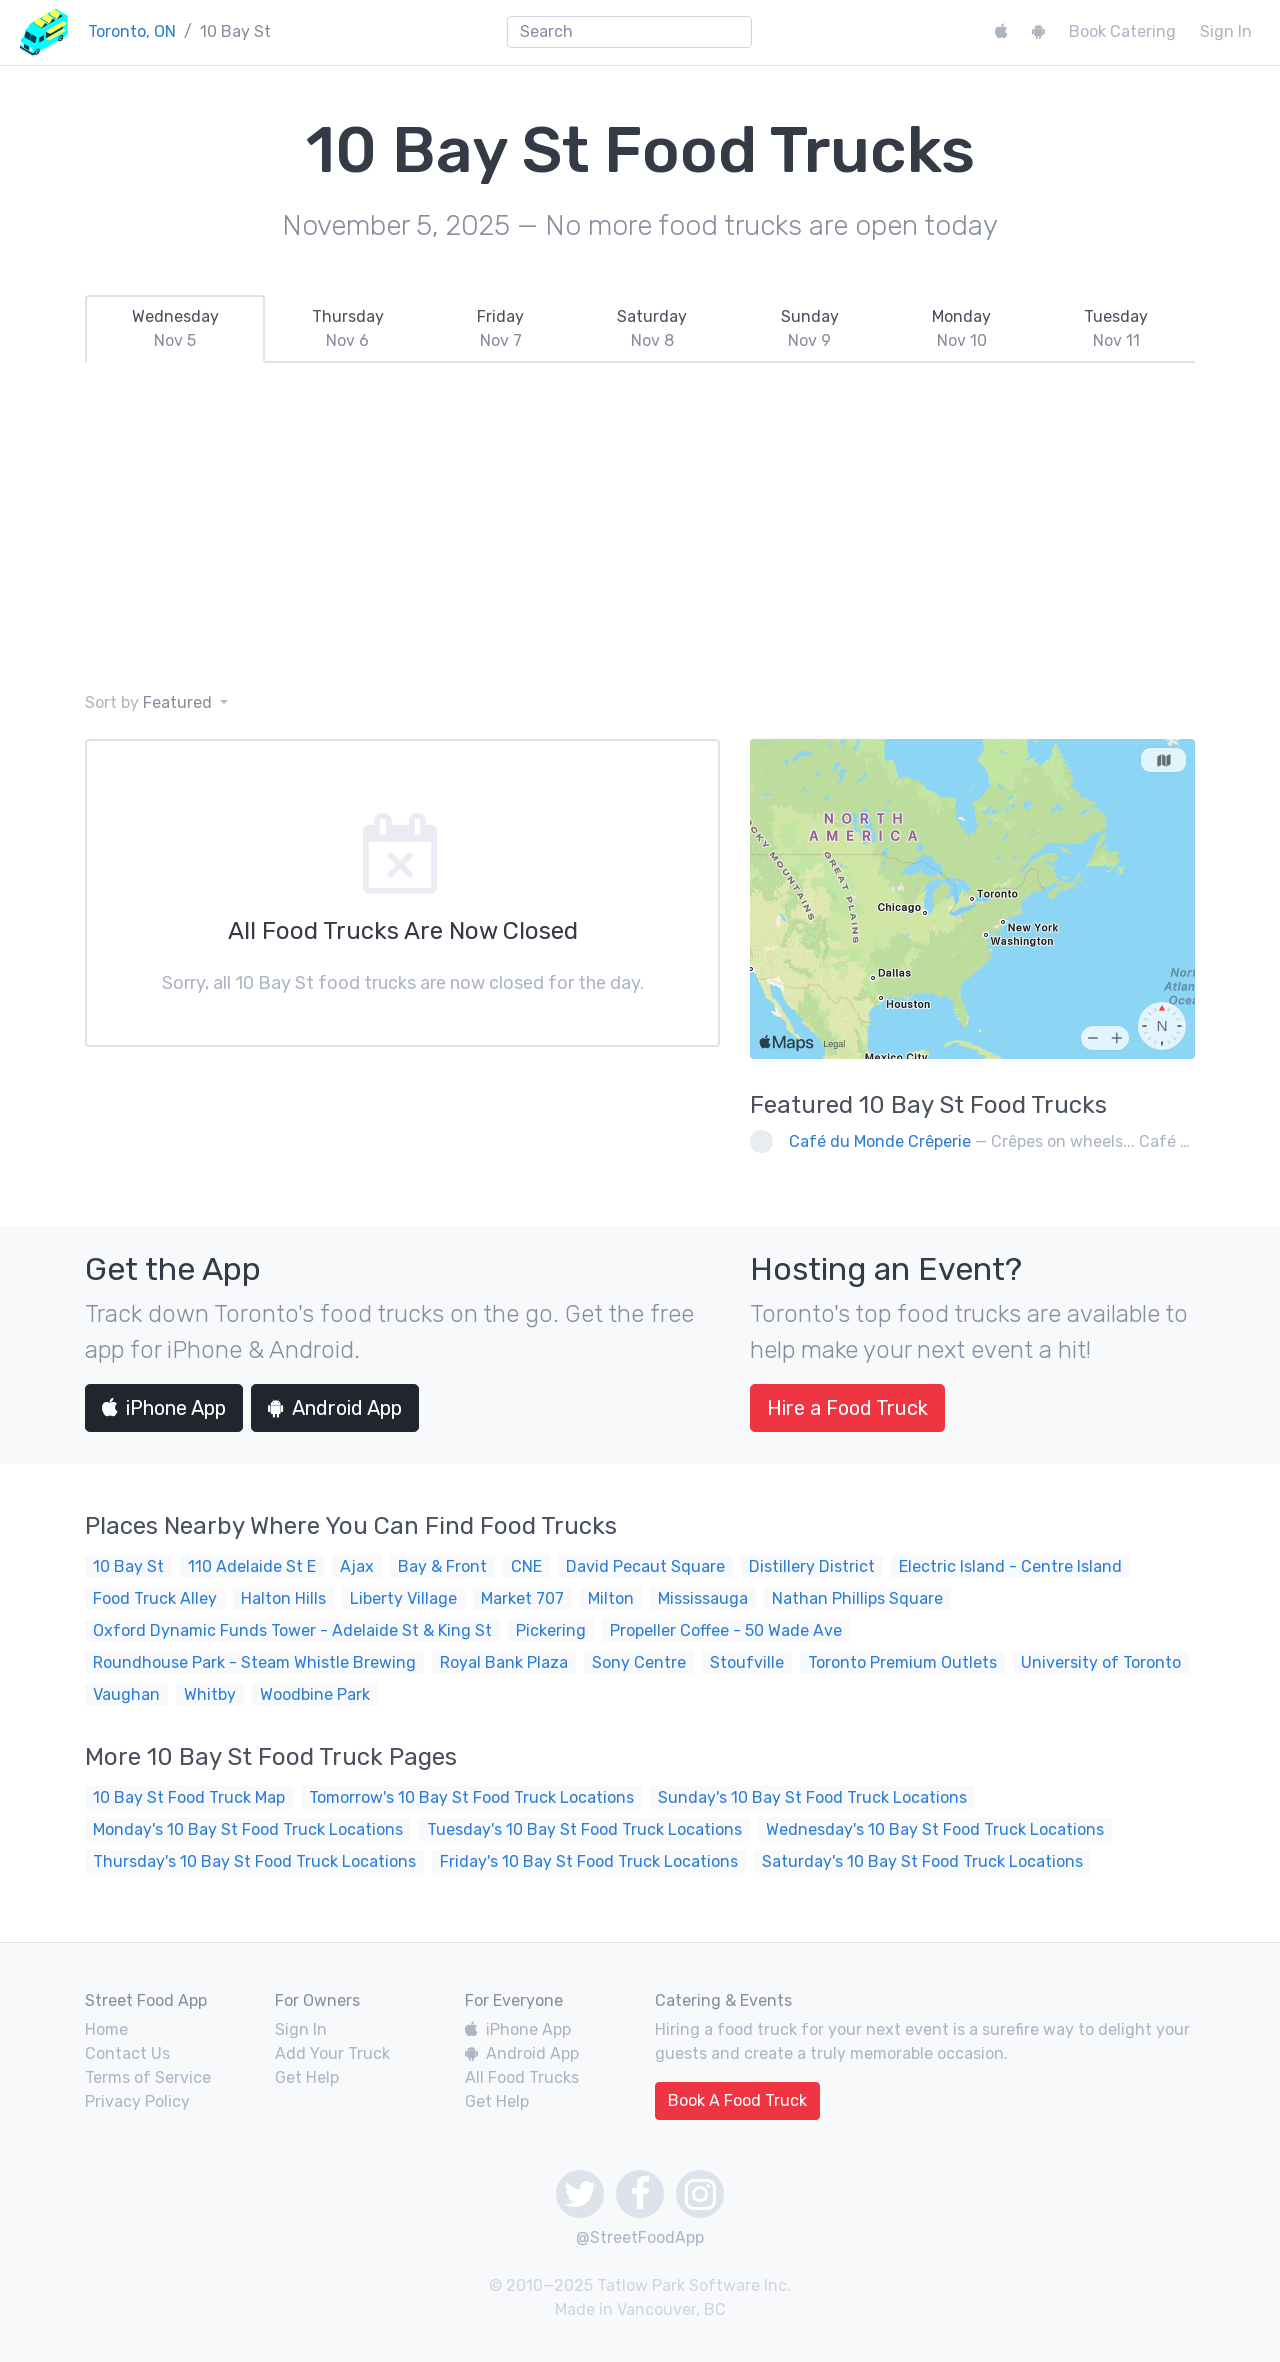 This screenshot has height=2362, width=1280. Describe the element at coordinates (471, 1797) in the screenshot. I see `Tomorrow's 10 Bay St Food Truck Locations` at that location.